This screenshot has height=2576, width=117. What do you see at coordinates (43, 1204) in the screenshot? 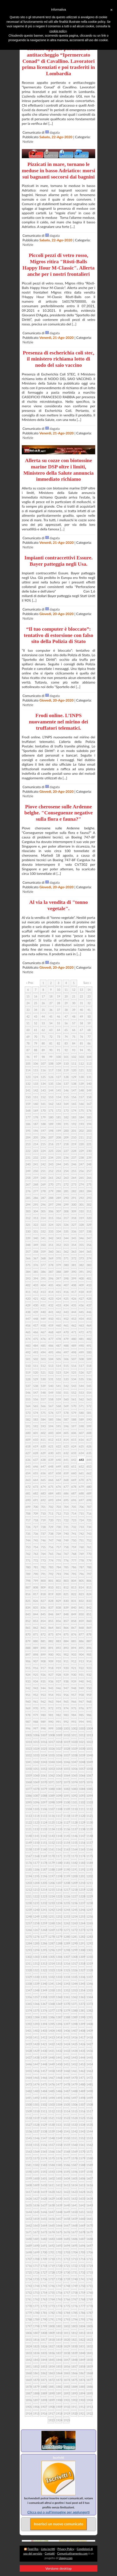
I see `296` at bounding box center [43, 1204].